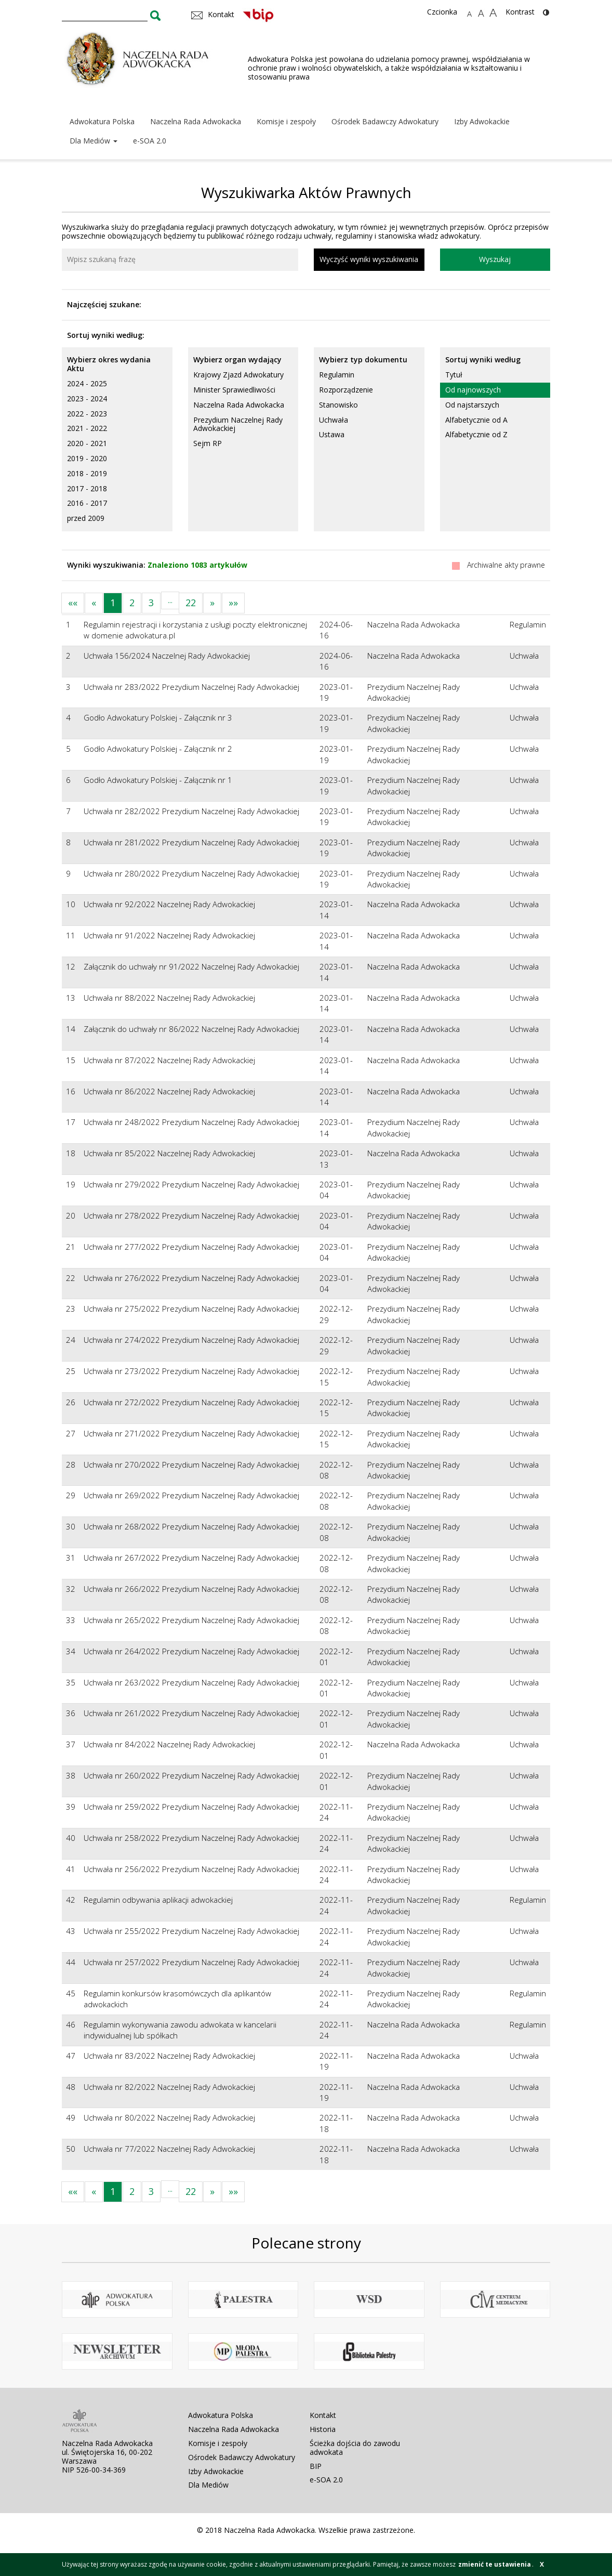  What do you see at coordinates (93, 141) in the screenshot?
I see `Dla Mediów` at bounding box center [93, 141].